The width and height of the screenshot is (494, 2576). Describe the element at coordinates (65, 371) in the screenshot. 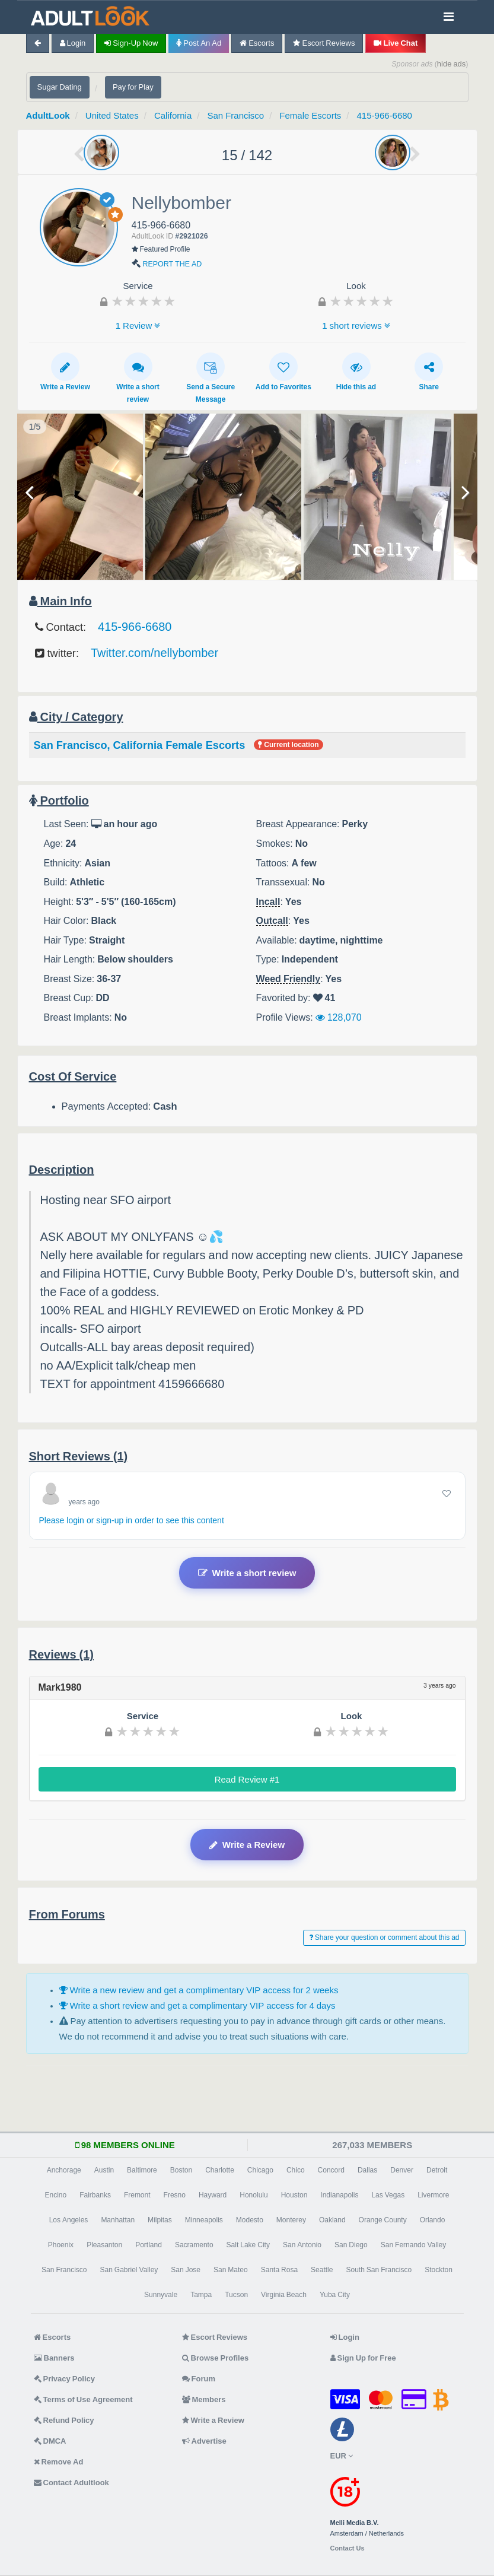

I see `Write a Review` at that location.